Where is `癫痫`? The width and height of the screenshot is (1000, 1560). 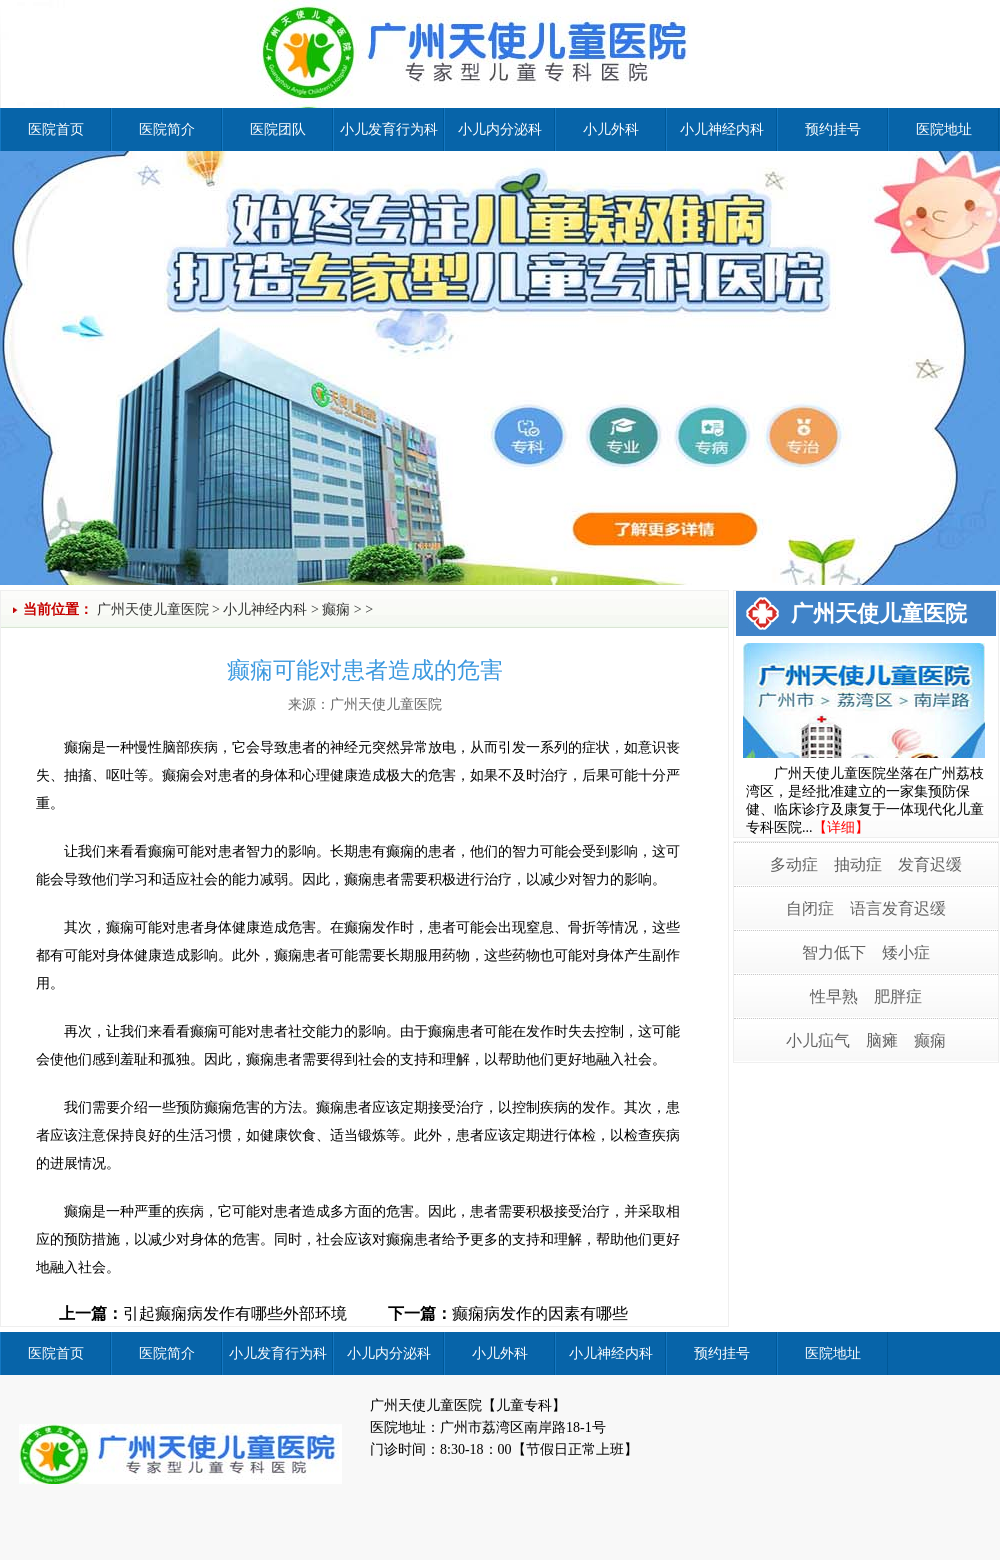
癫痫 is located at coordinates (336, 609).